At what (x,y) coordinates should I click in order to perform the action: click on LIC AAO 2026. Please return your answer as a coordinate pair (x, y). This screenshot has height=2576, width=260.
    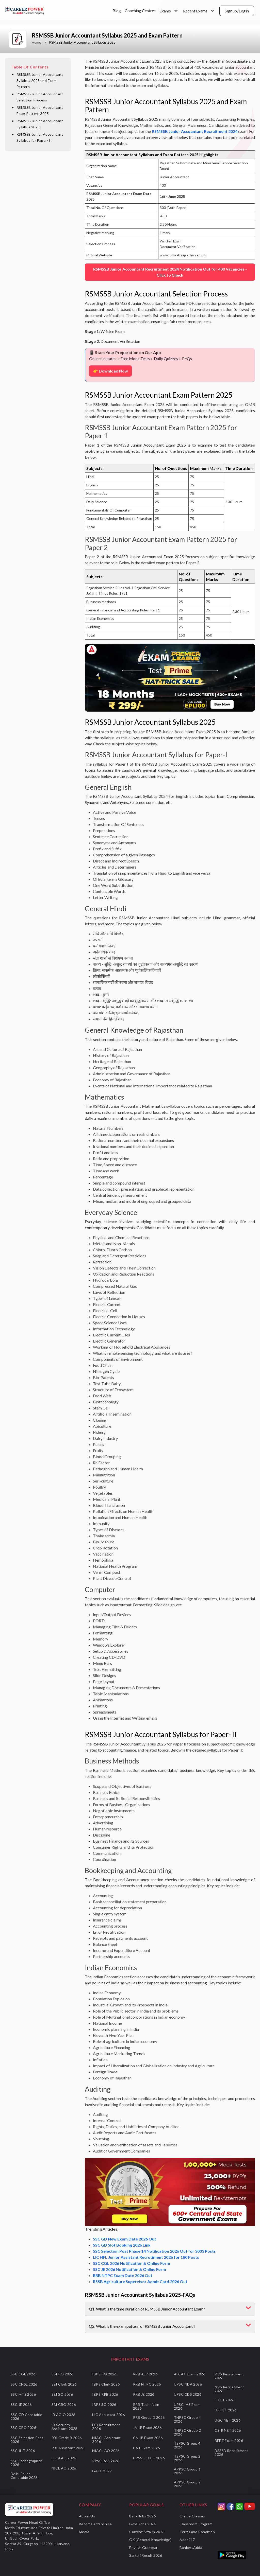
    Looking at the image, I should click on (64, 2458).